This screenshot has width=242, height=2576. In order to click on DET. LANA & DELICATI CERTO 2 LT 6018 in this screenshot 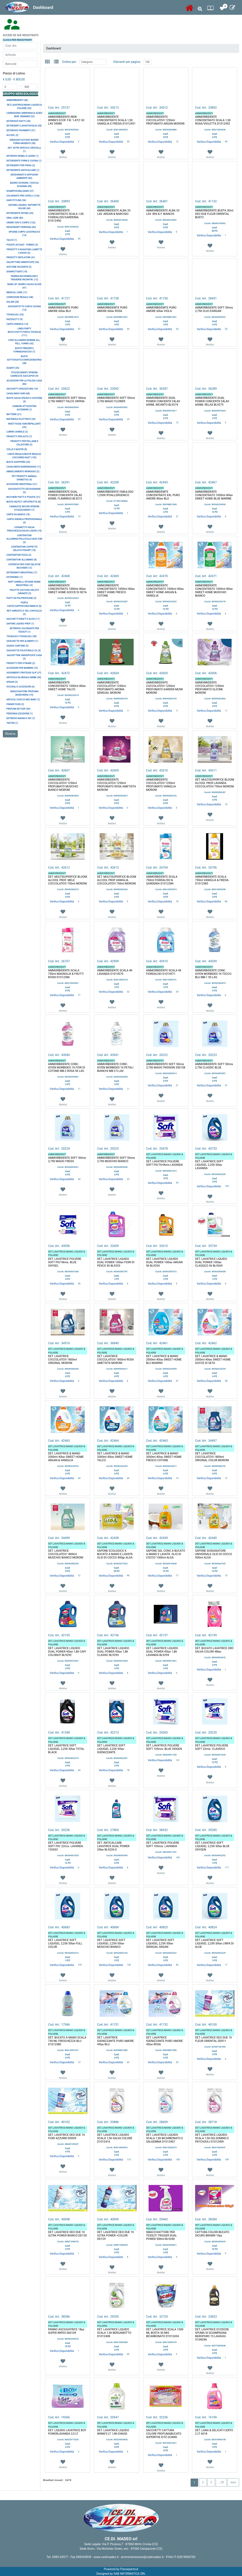, I will do `click(214, 2432)`.